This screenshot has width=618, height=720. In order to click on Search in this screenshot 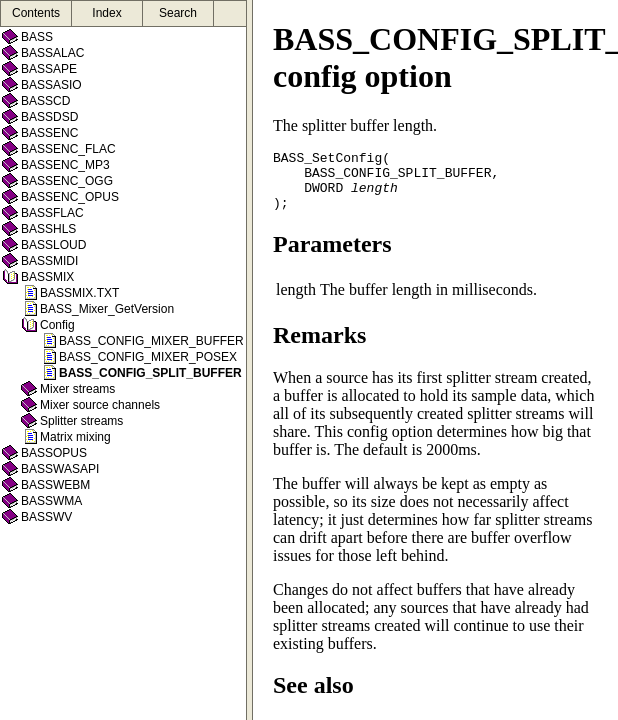, I will do `click(178, 13)`.